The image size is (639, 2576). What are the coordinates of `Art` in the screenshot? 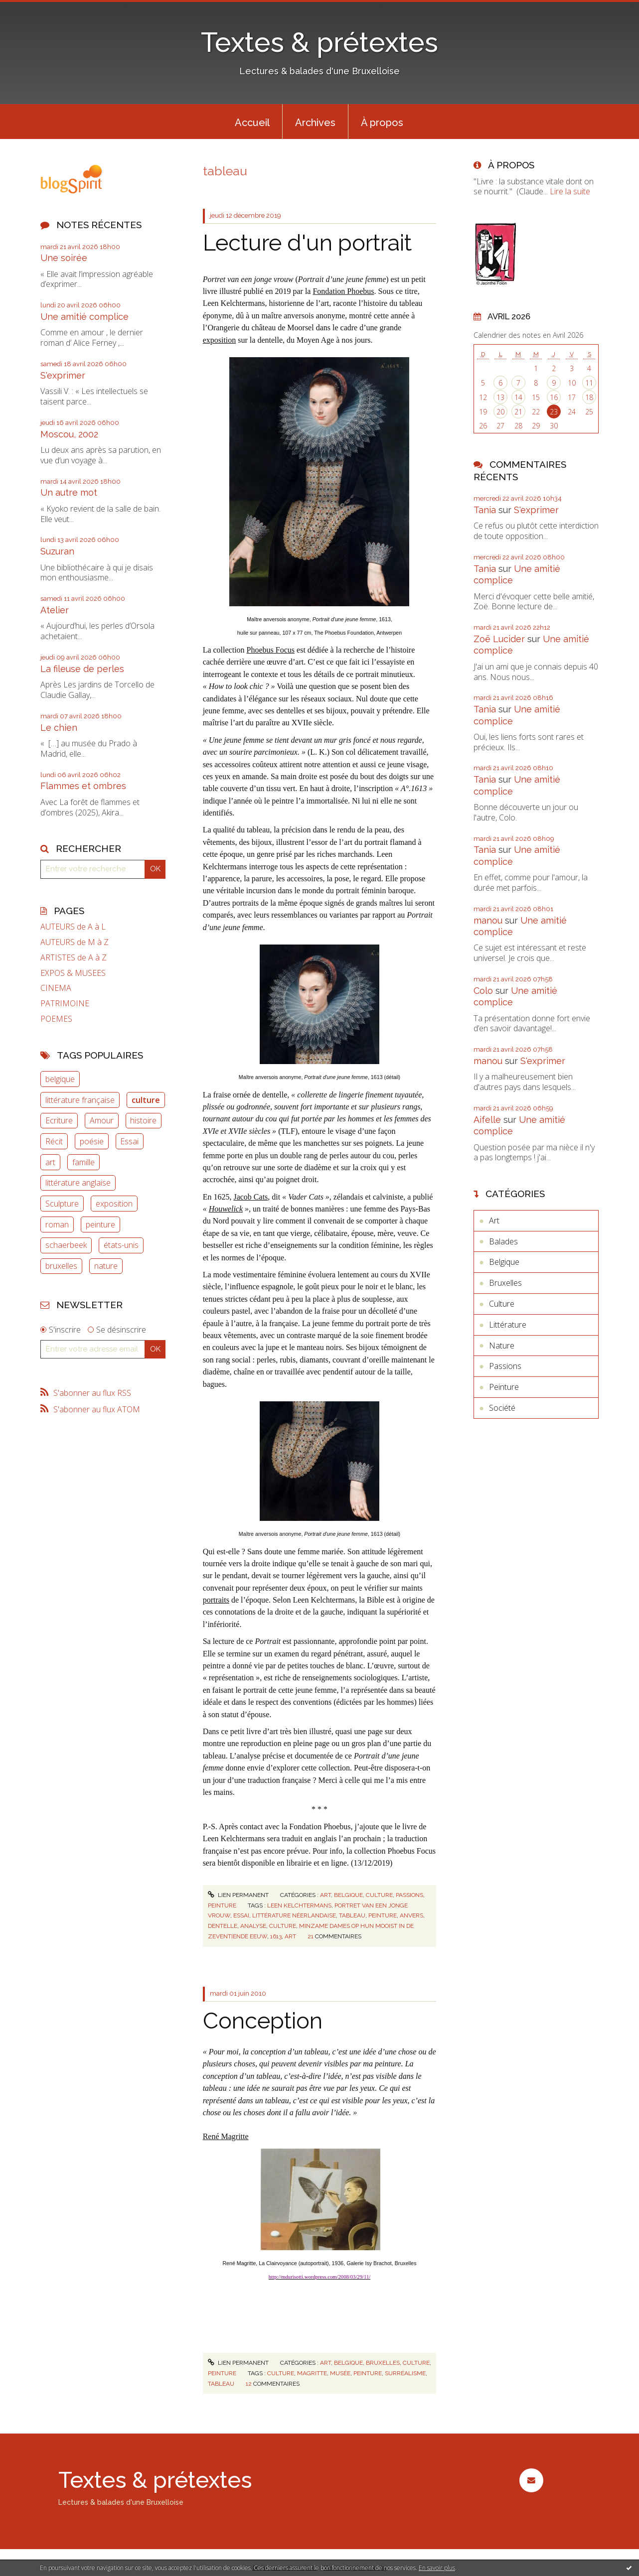 It's located at (325, 1895).